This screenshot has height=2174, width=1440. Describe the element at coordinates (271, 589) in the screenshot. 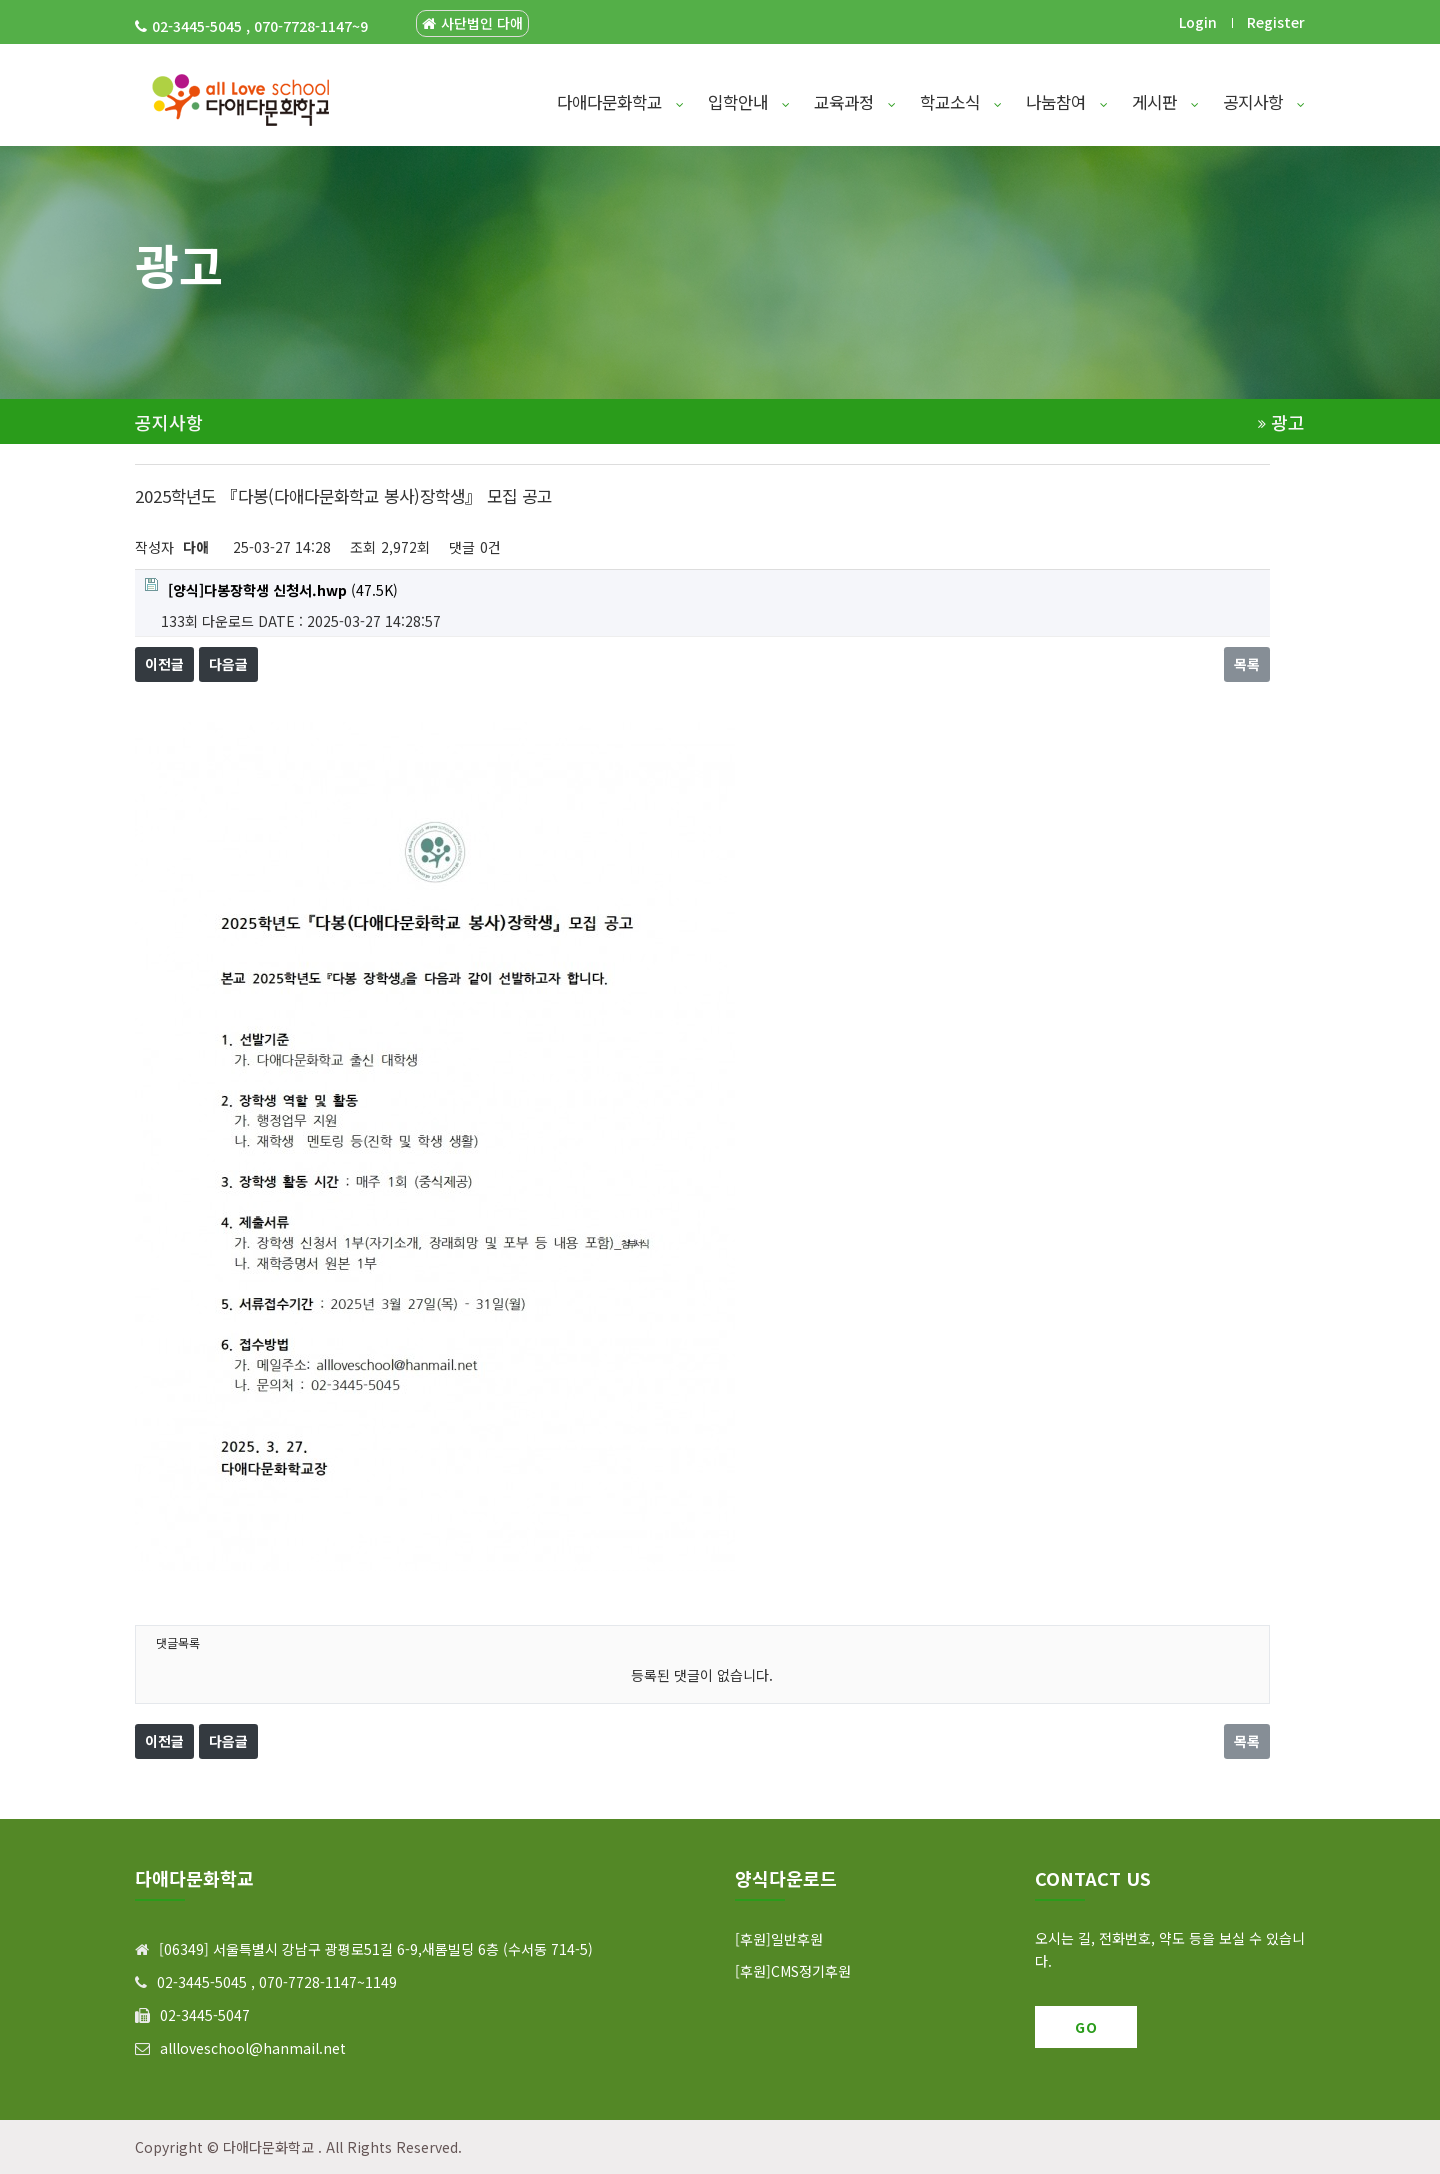

I see `(47.5K)` at that location.